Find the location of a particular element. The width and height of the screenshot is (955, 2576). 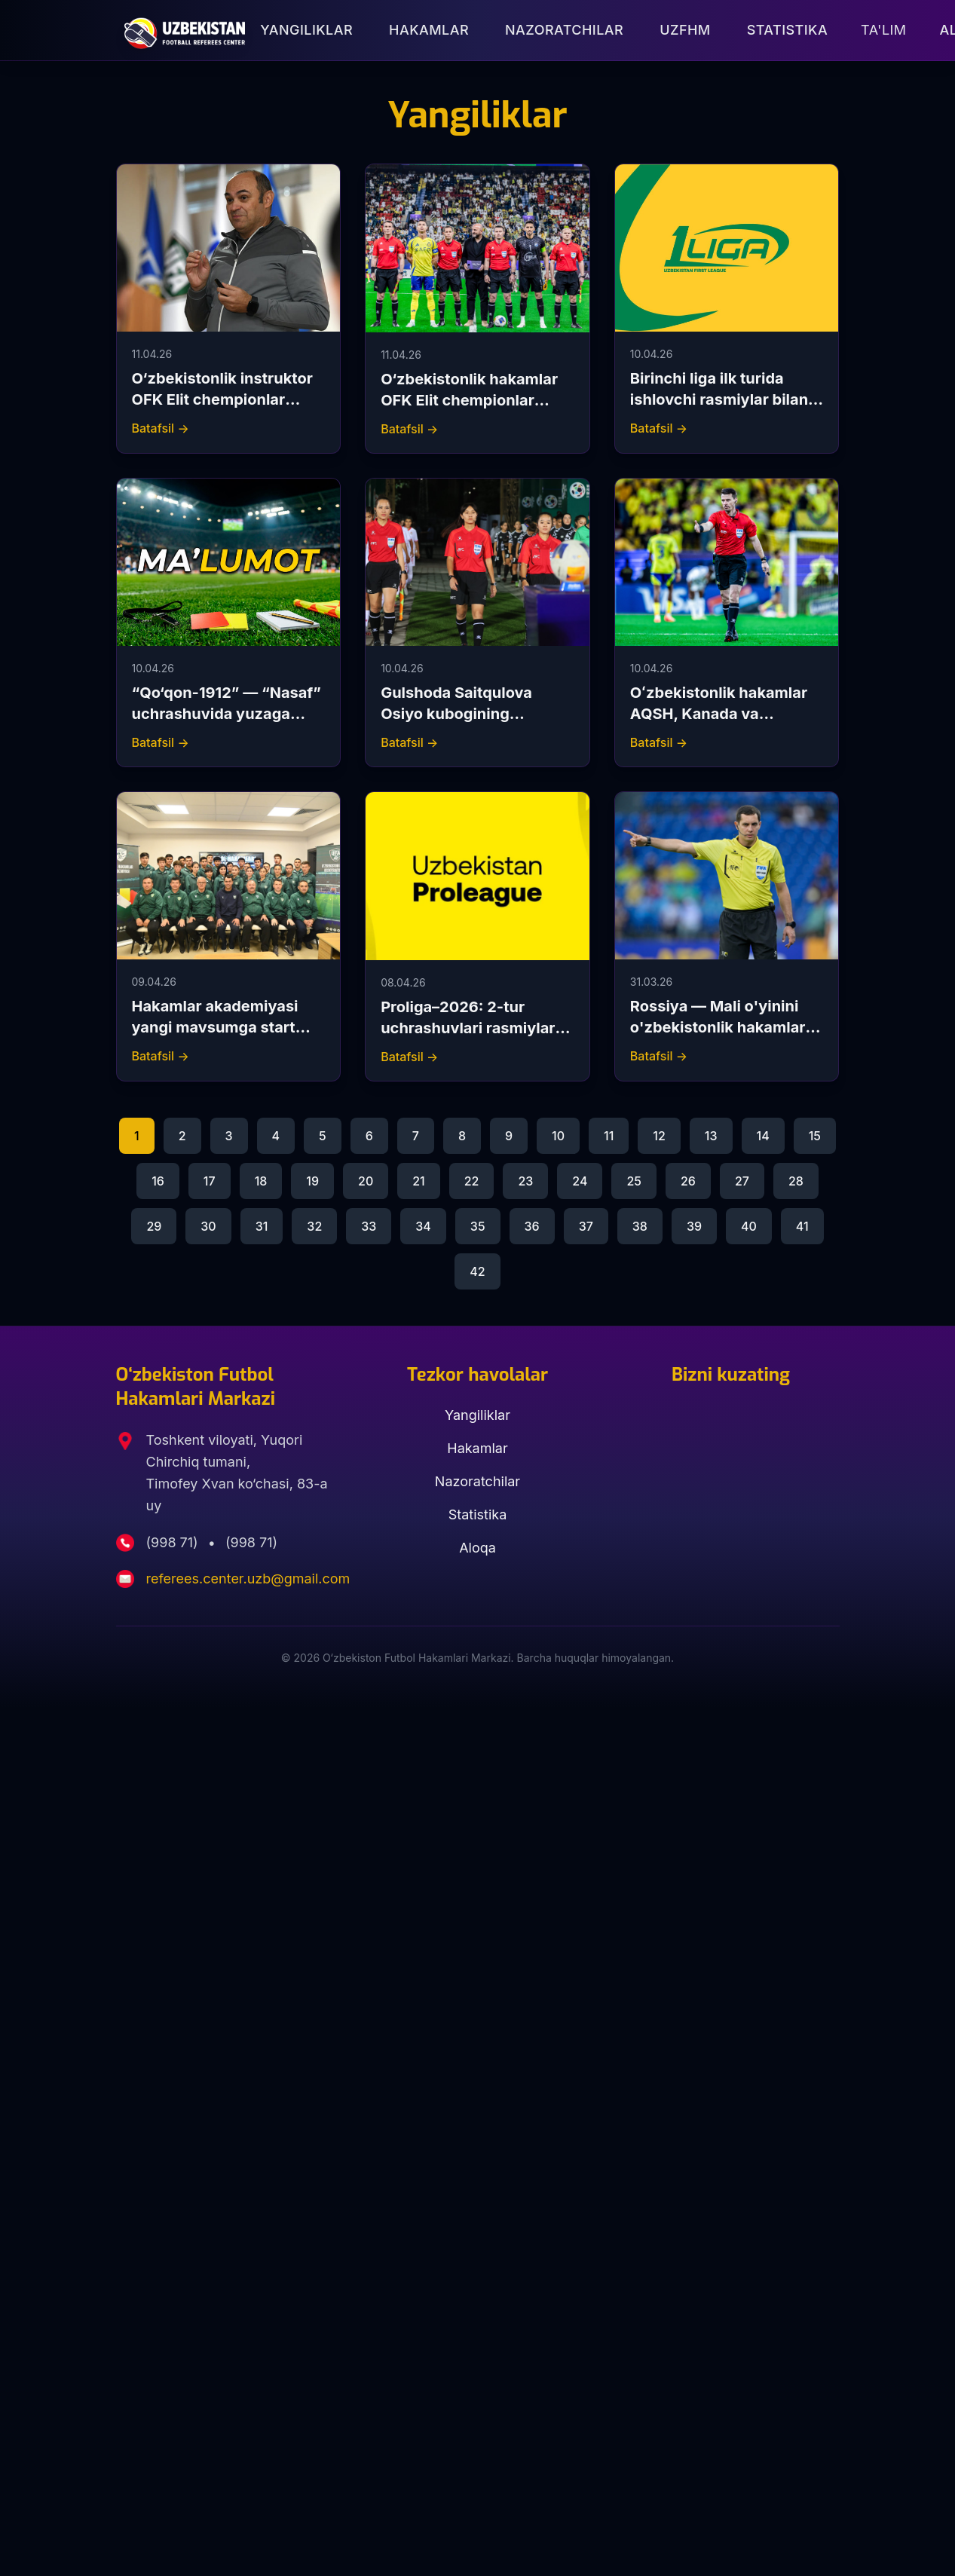

11 is located at coordinates (609, 1135).